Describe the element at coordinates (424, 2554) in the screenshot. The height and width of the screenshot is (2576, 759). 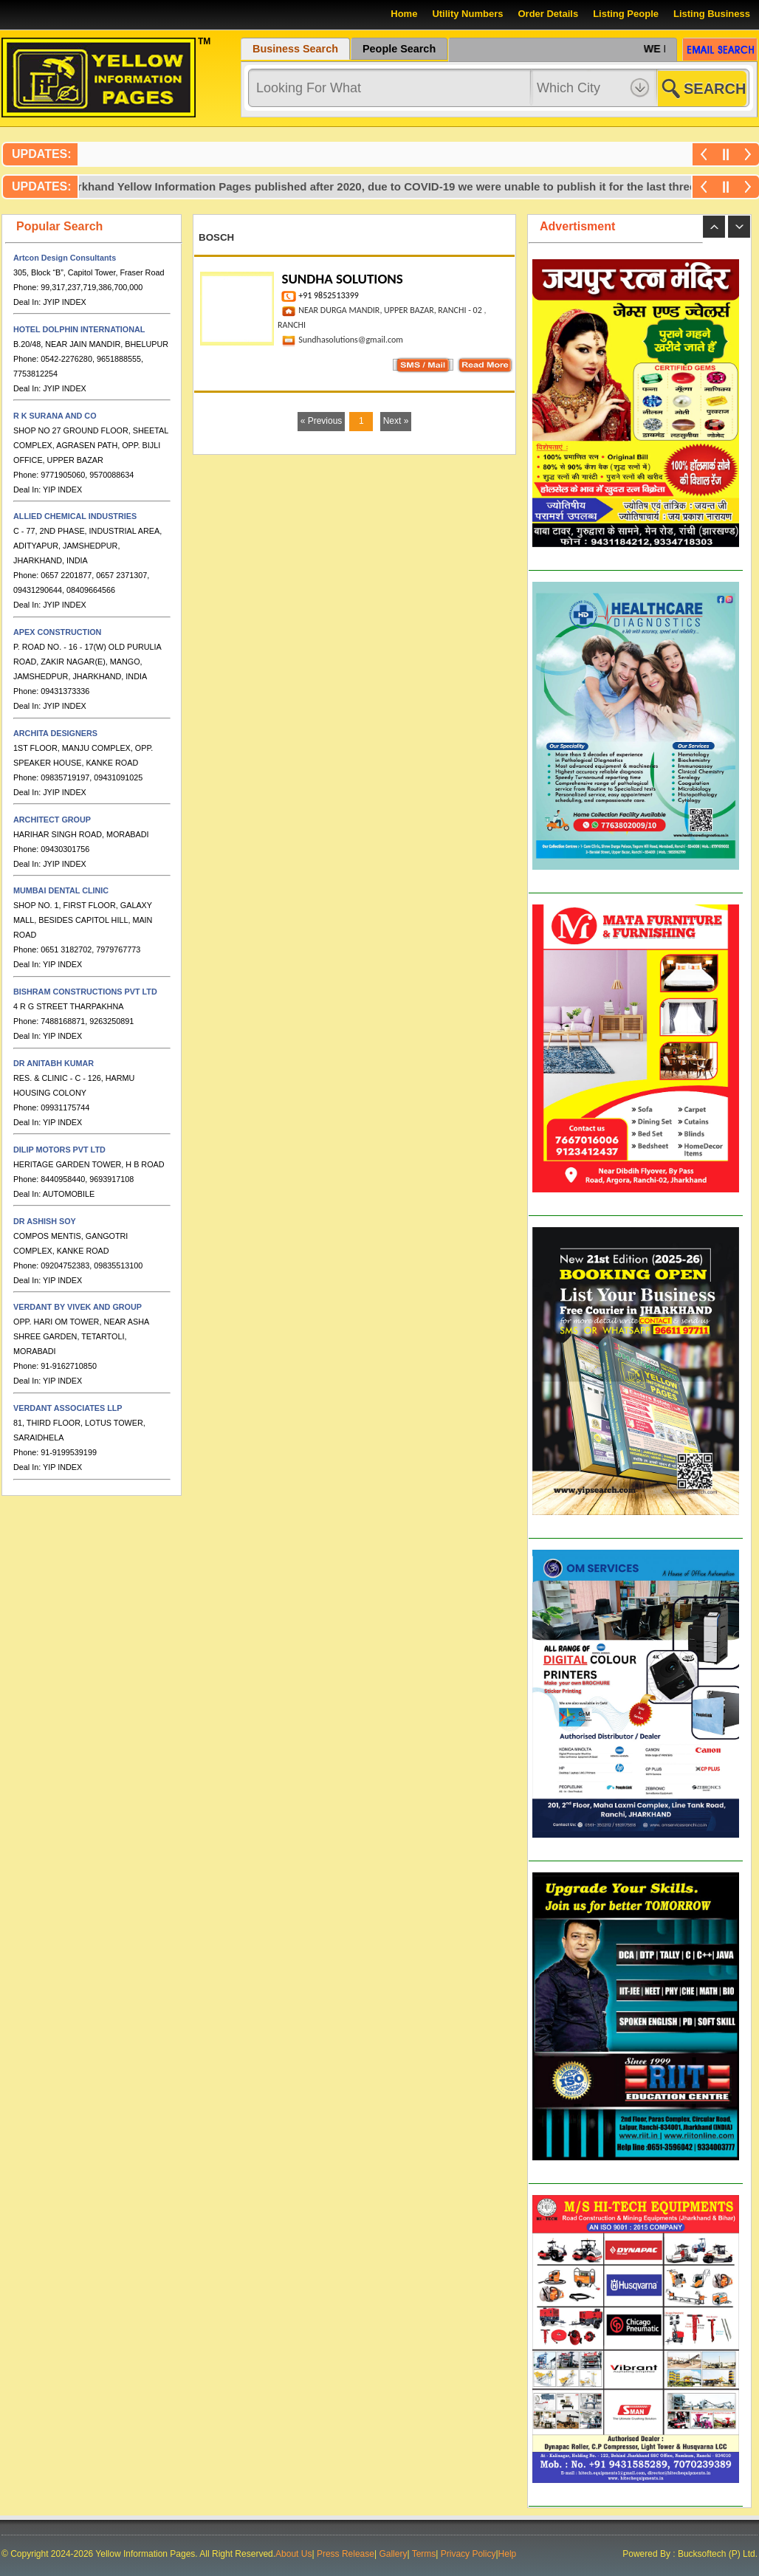
I see `Terms` at that location.